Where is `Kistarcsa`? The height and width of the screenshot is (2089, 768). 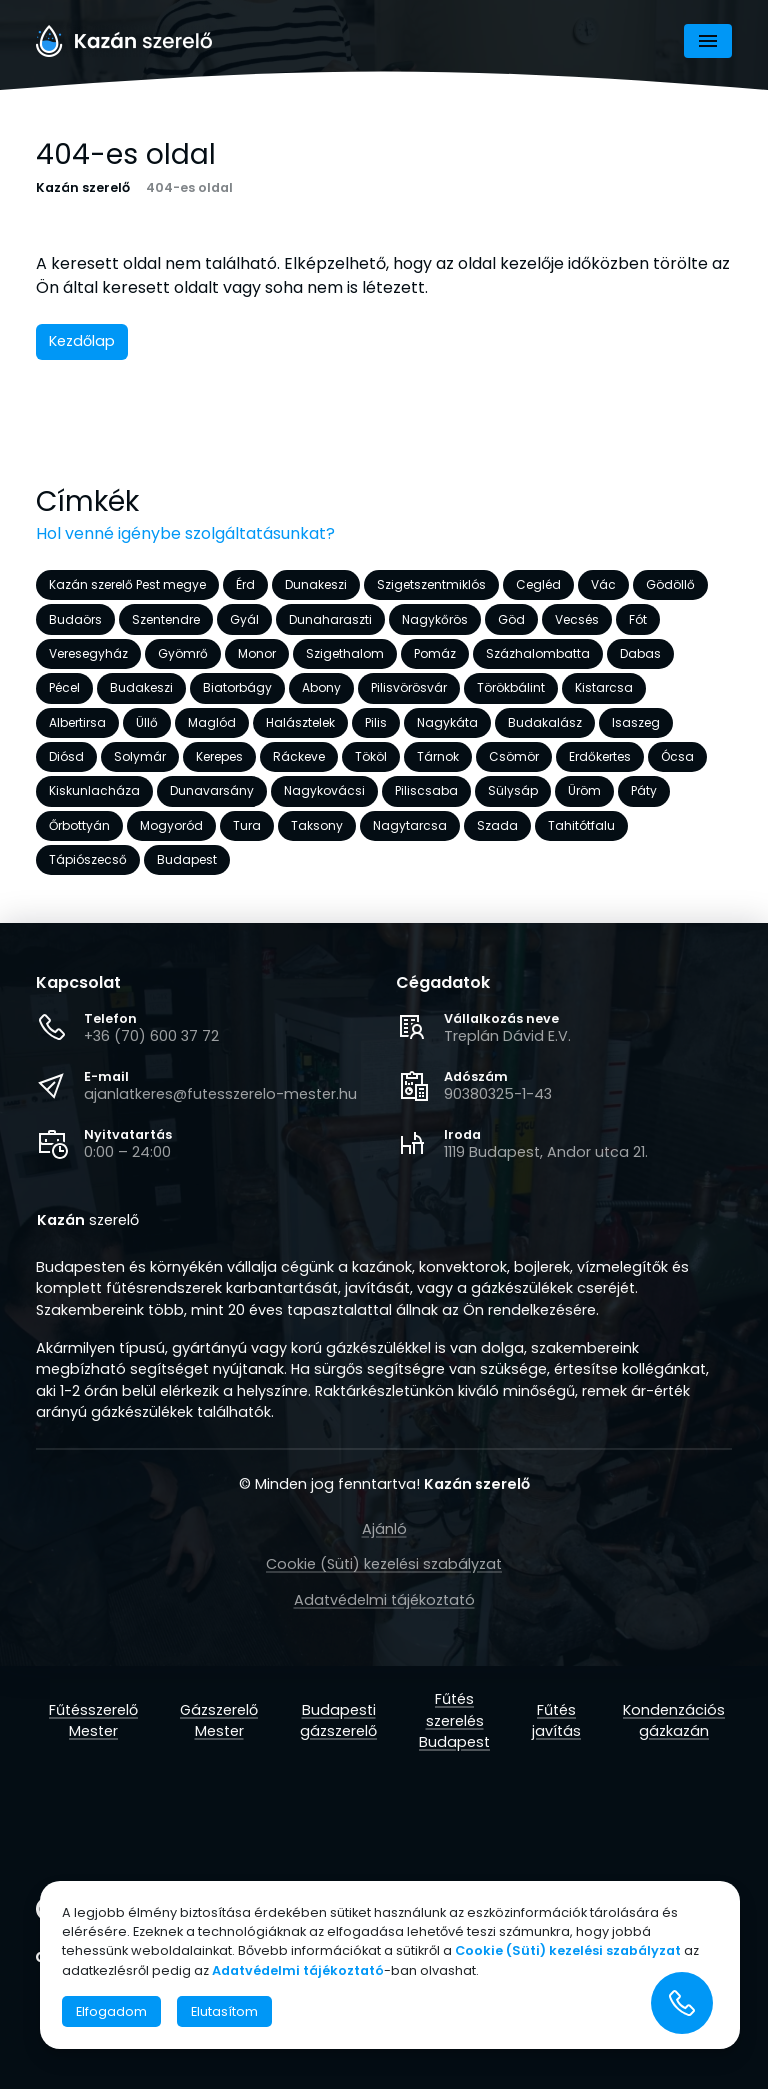 Kistarcsa is located at coordinates (604, 687).